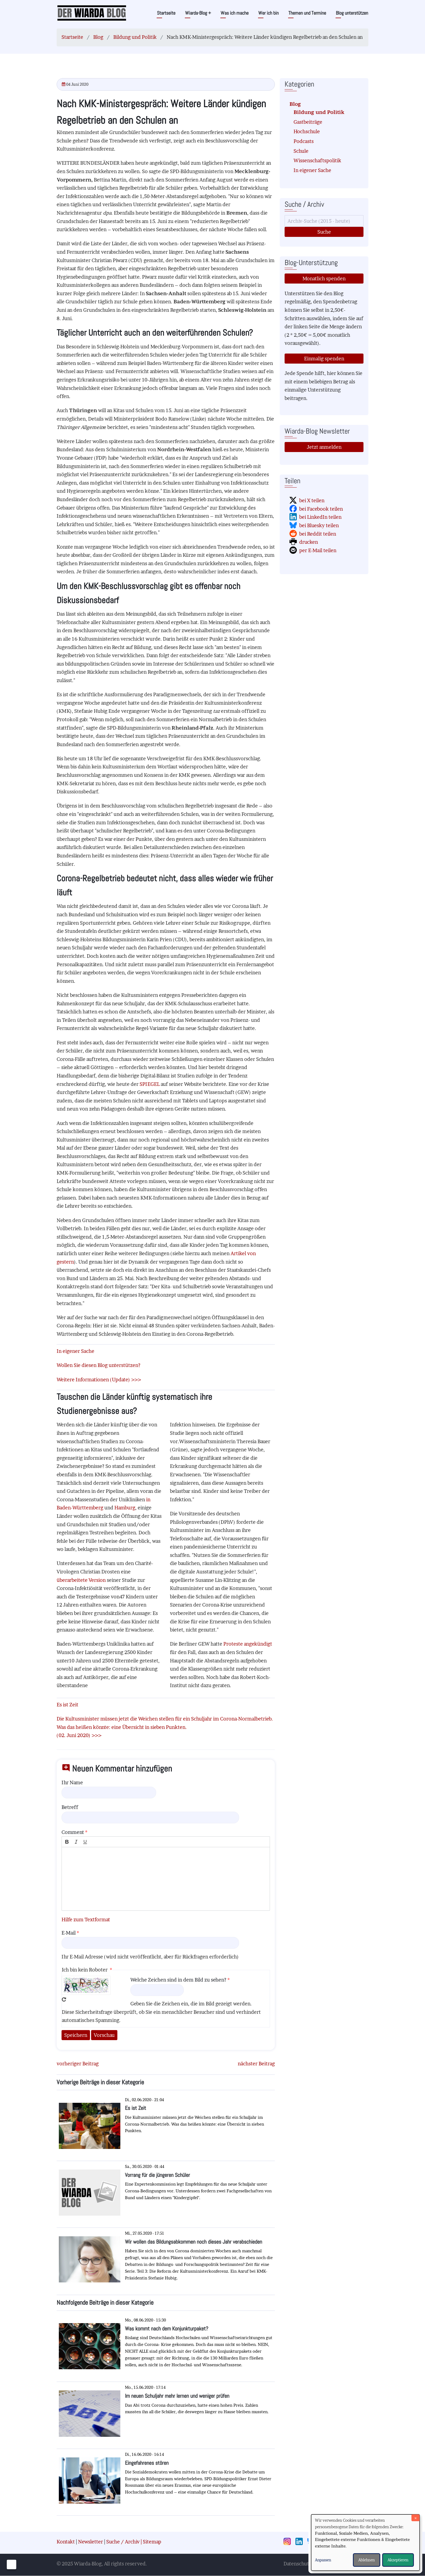 This screenshot has width=425, height=2576. What do you see at coordinates (86, 1919) in the screenshot?
I see `Hilfe zum Textformat` at bounding box center [86, 1919].